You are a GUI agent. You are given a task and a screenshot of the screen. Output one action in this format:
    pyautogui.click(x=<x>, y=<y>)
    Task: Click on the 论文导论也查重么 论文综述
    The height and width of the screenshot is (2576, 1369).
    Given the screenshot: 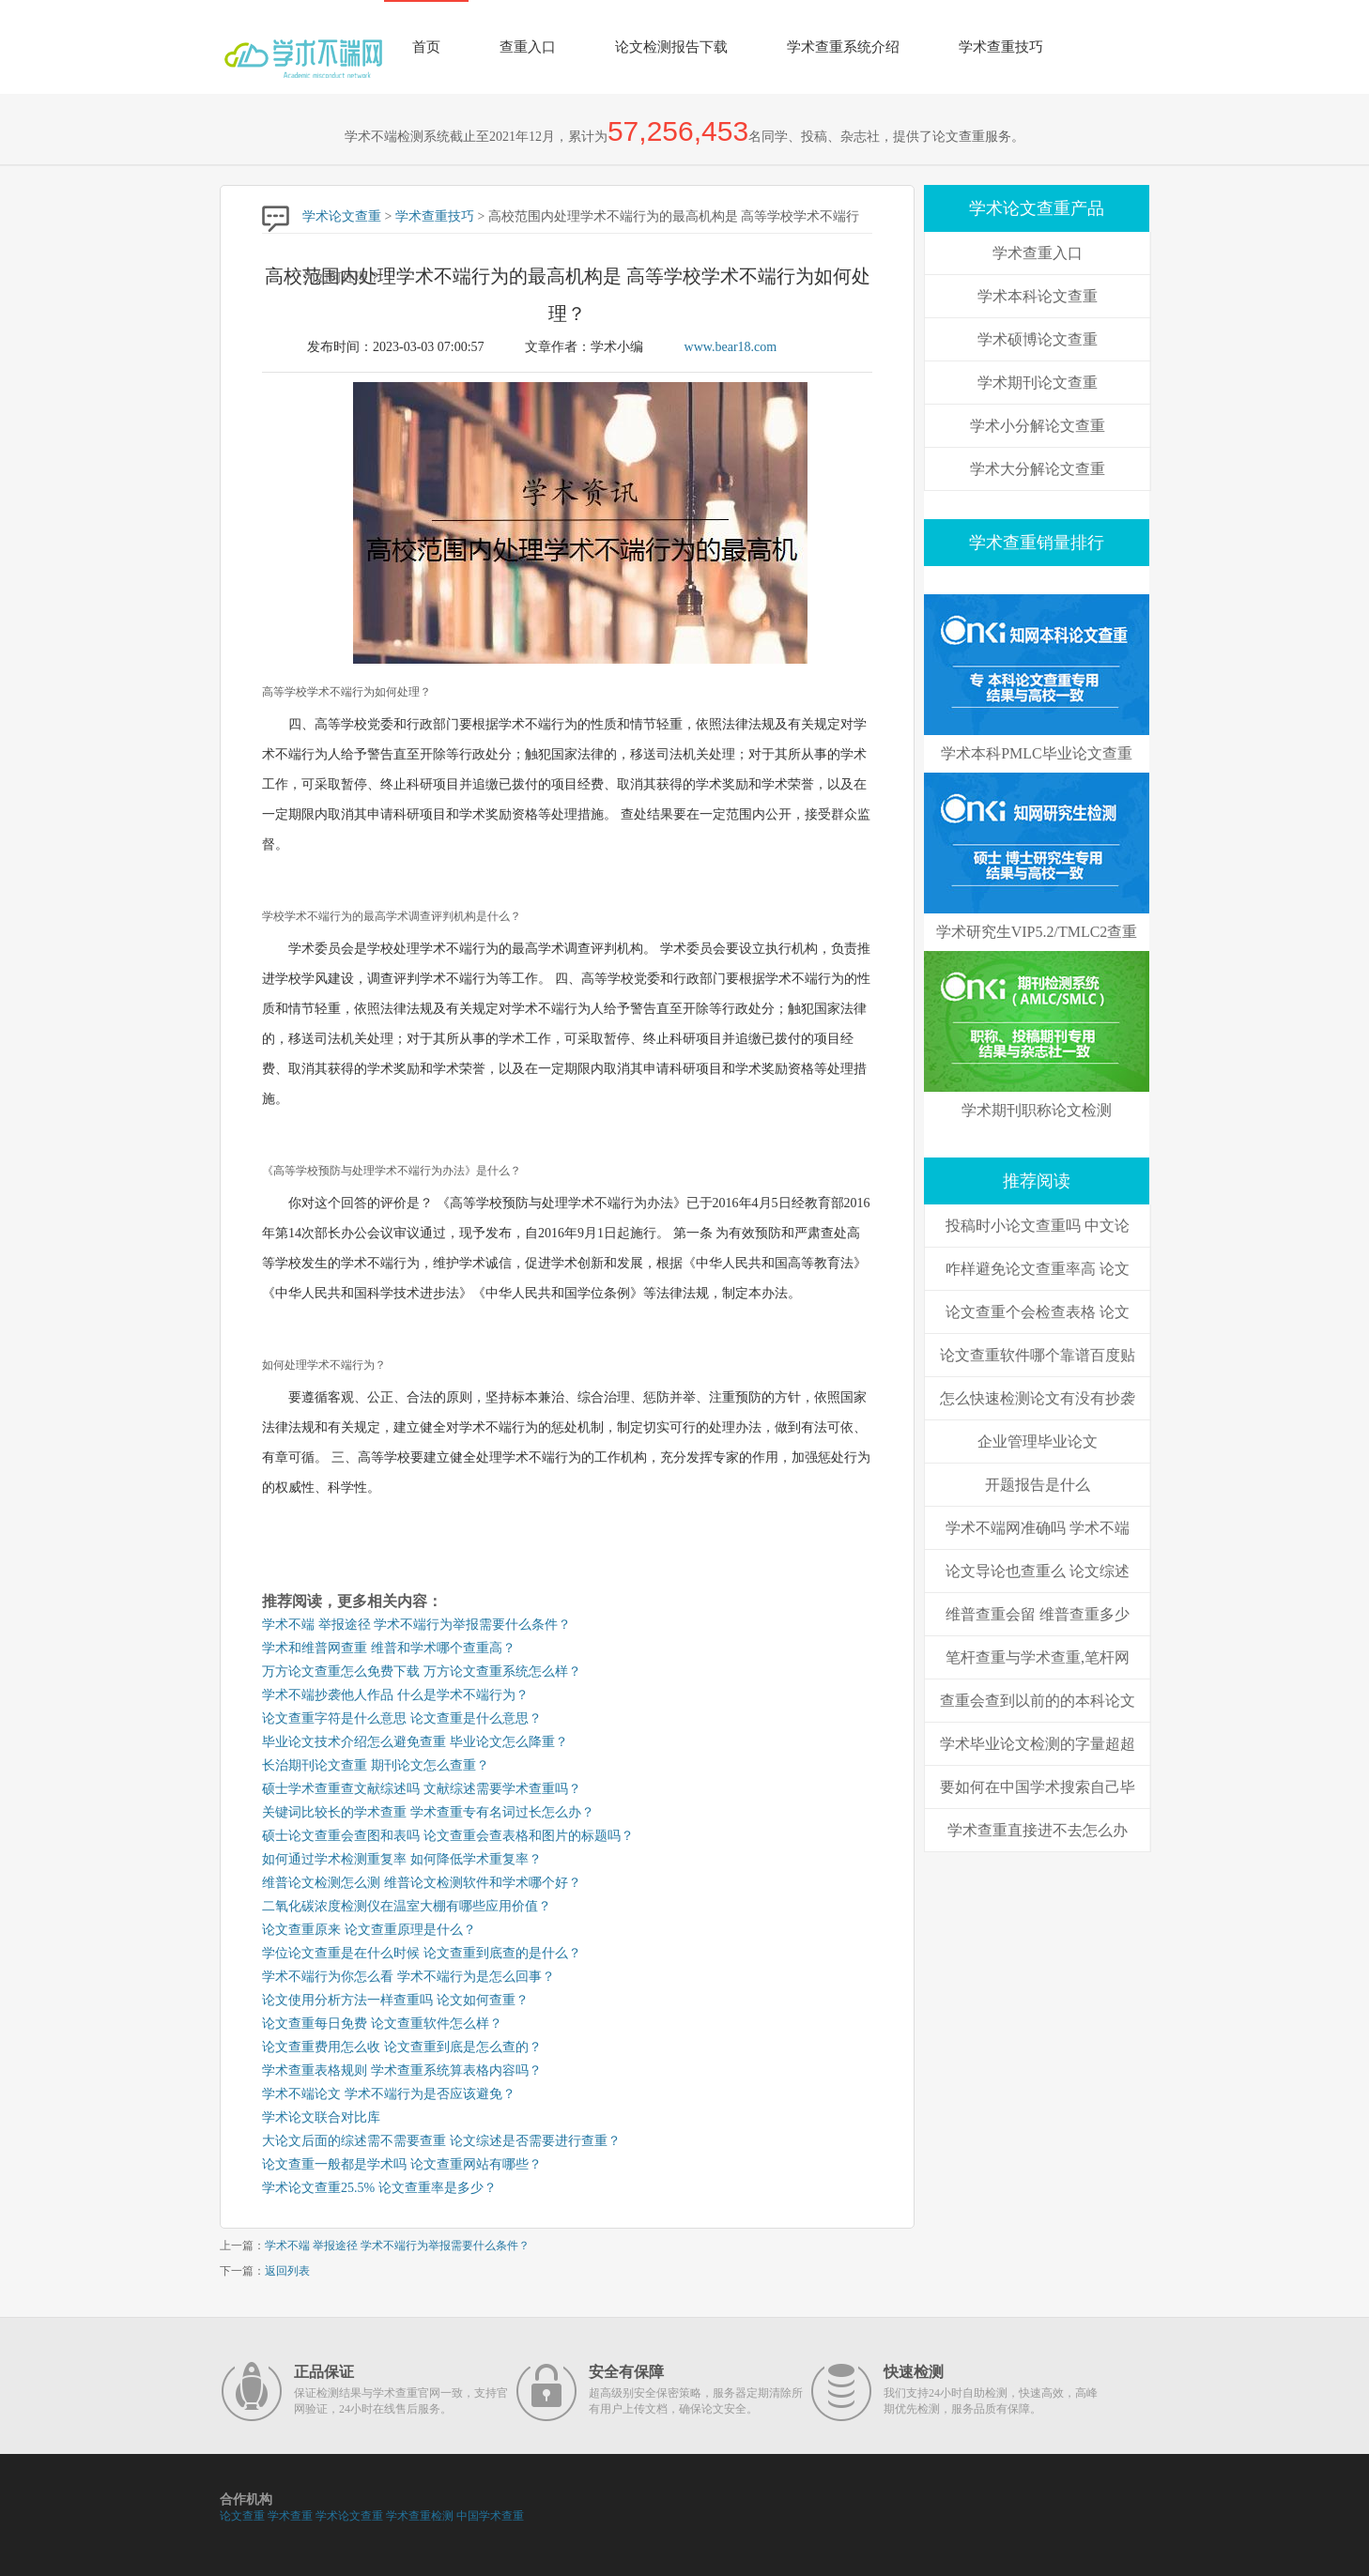 What is the action you would take?
    pyautogui.click(x=1038, y=1571)
    